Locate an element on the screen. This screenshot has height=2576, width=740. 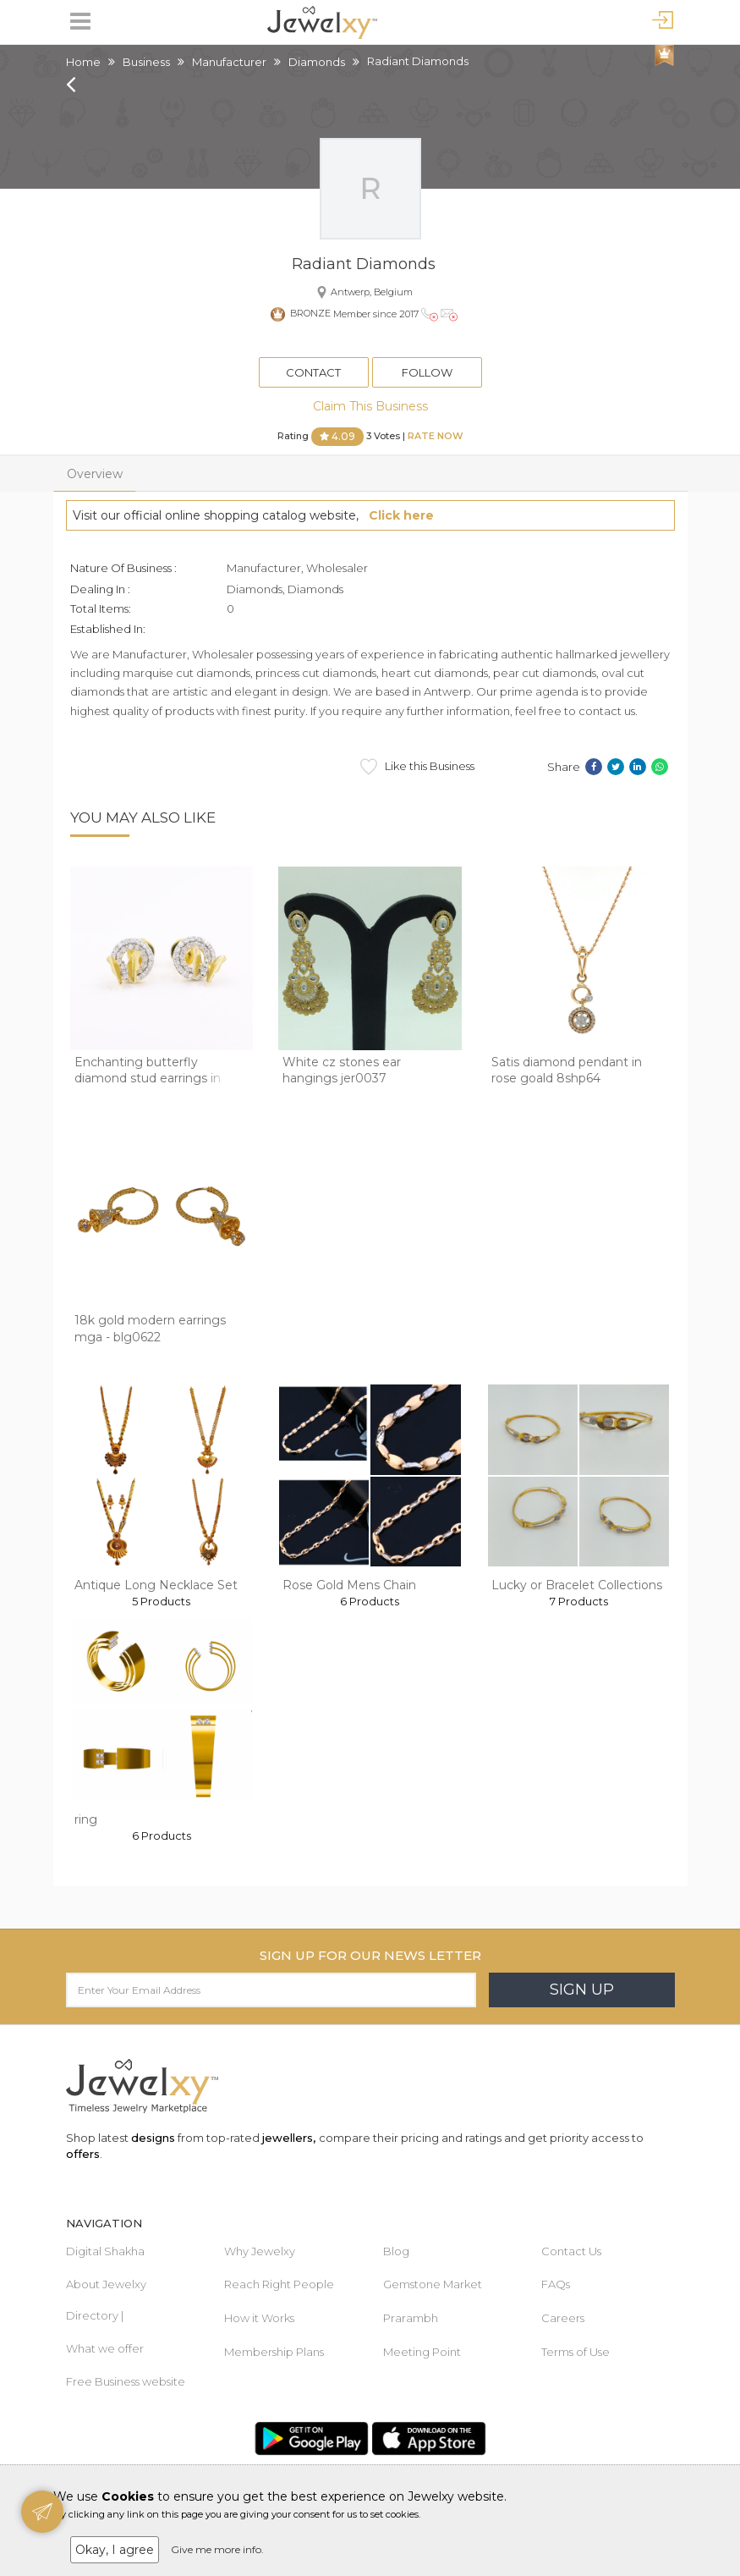
Manufacturer is located at coordinates (229, 62).